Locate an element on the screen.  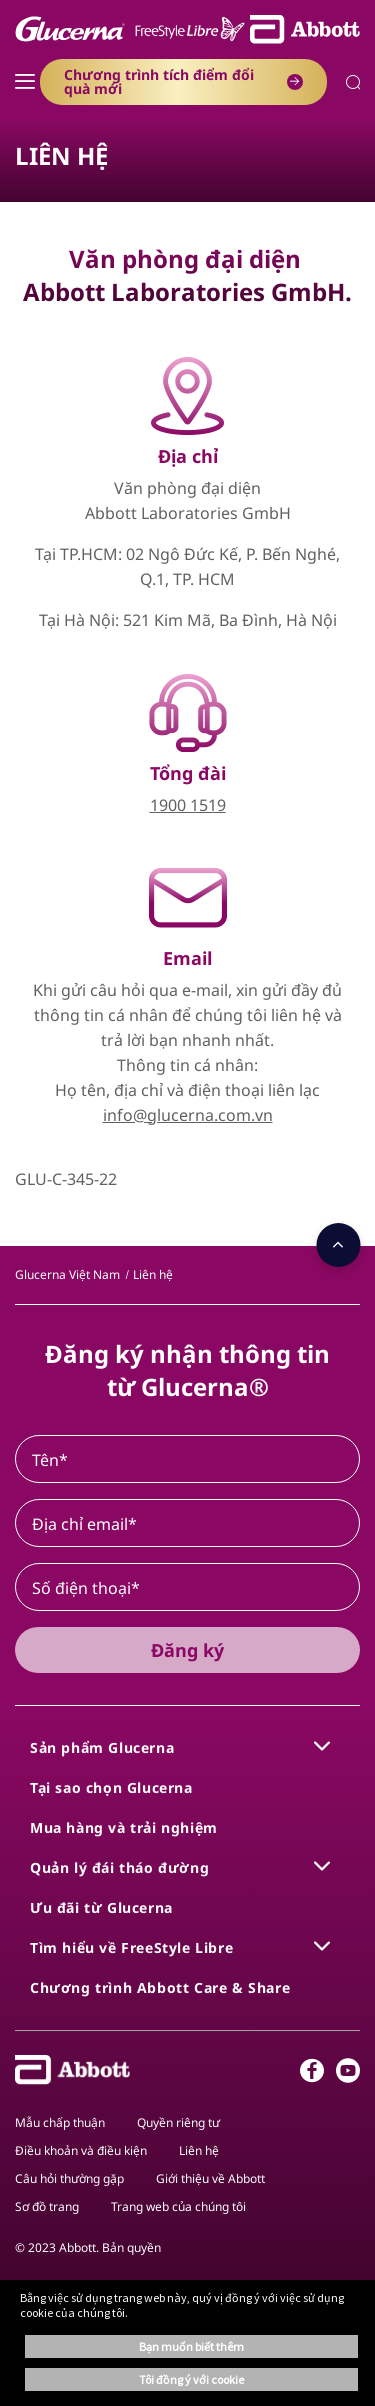
1900 1519 is located at coordinates (188, 805).